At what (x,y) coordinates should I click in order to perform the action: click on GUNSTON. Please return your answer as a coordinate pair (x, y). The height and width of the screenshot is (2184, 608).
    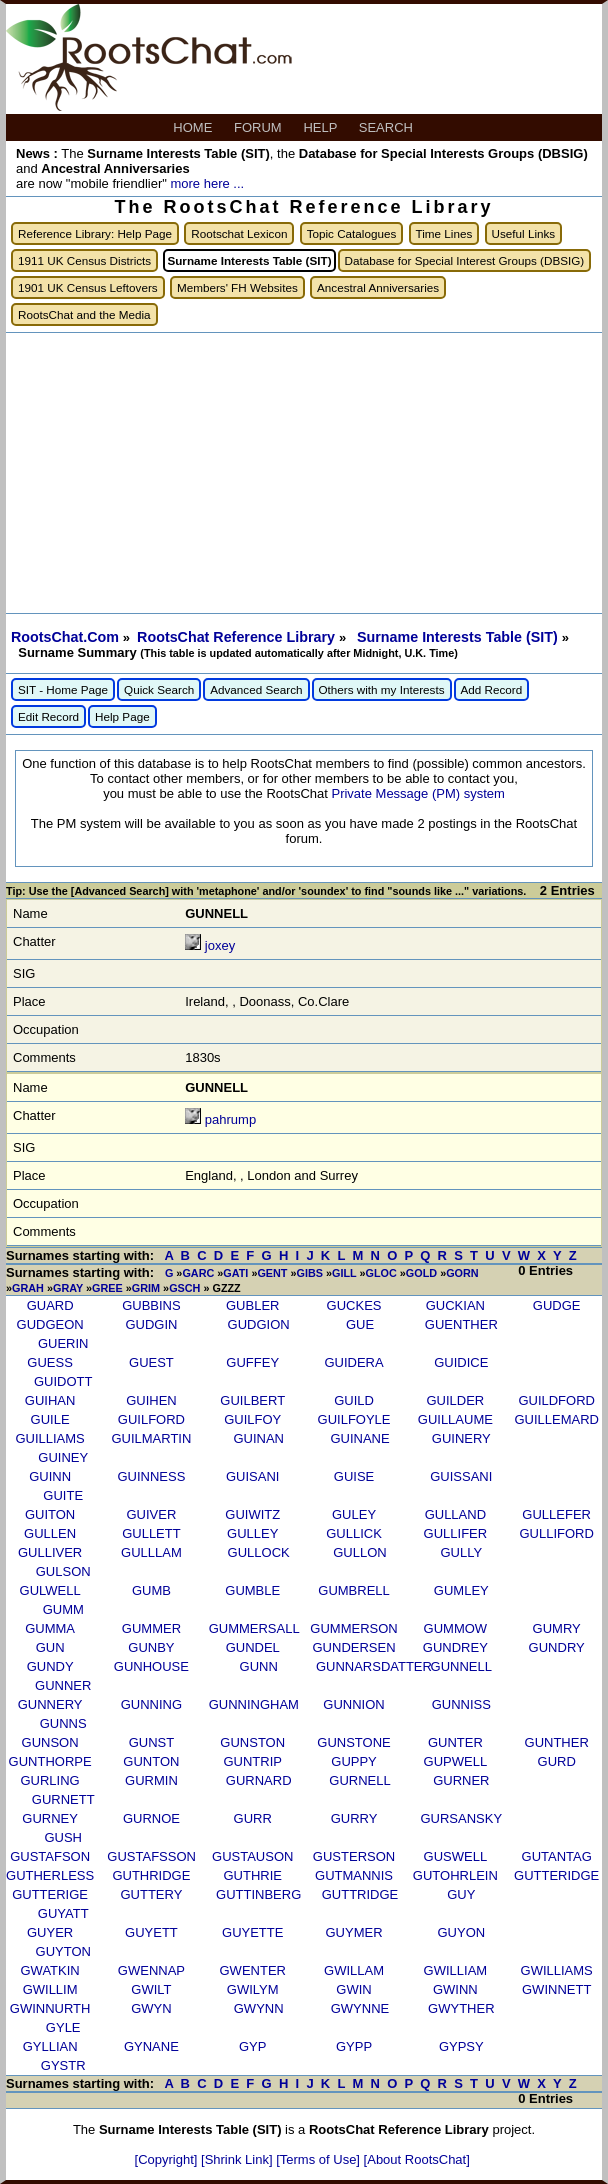
    Looking at the image, I should click on (252, 1742).